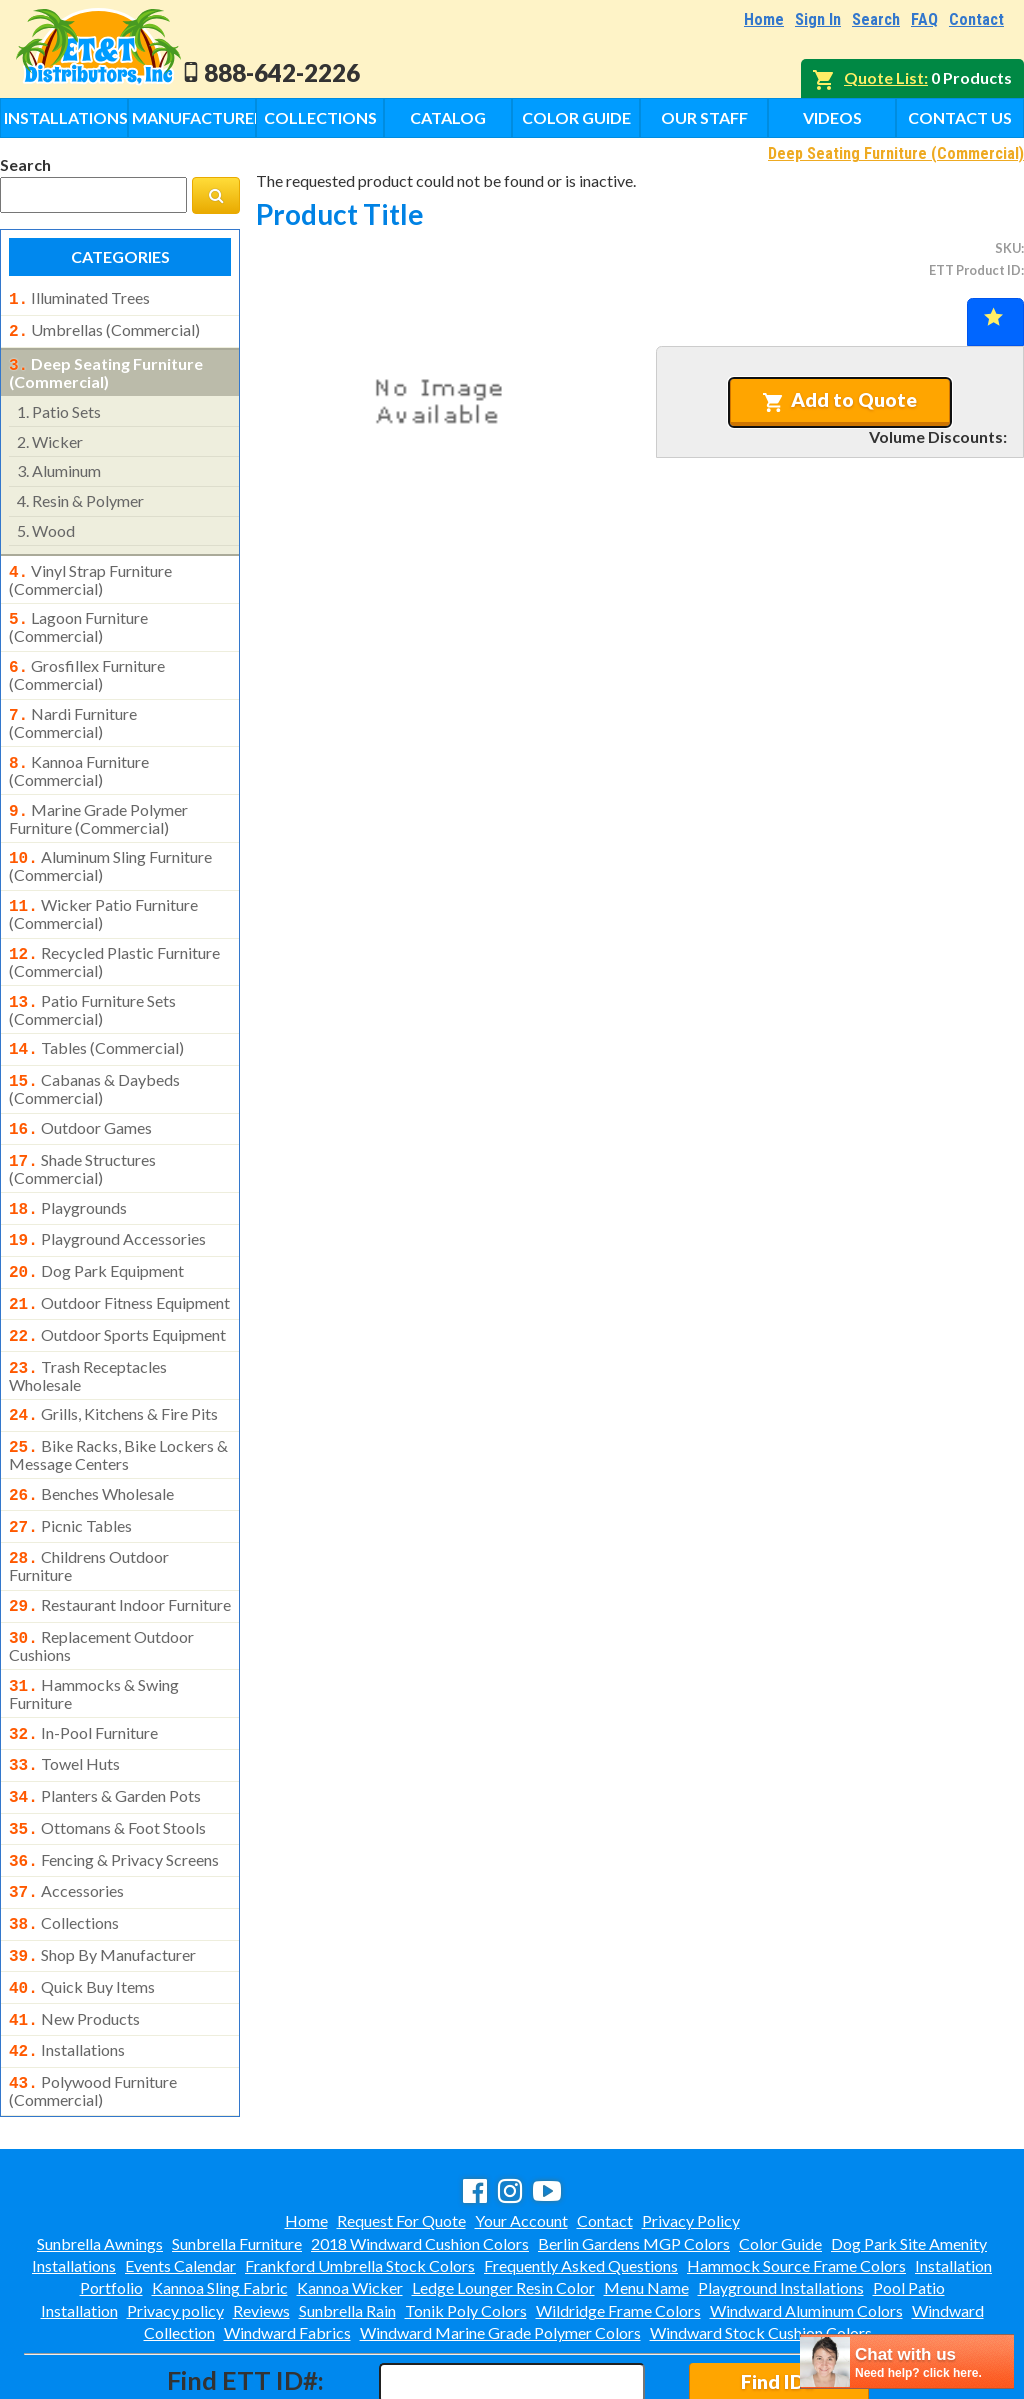 The image size is (1024, 2399). Describe the element at coordinates (975, 270) in the screenshot. I see `ETT Product ID` at that location.